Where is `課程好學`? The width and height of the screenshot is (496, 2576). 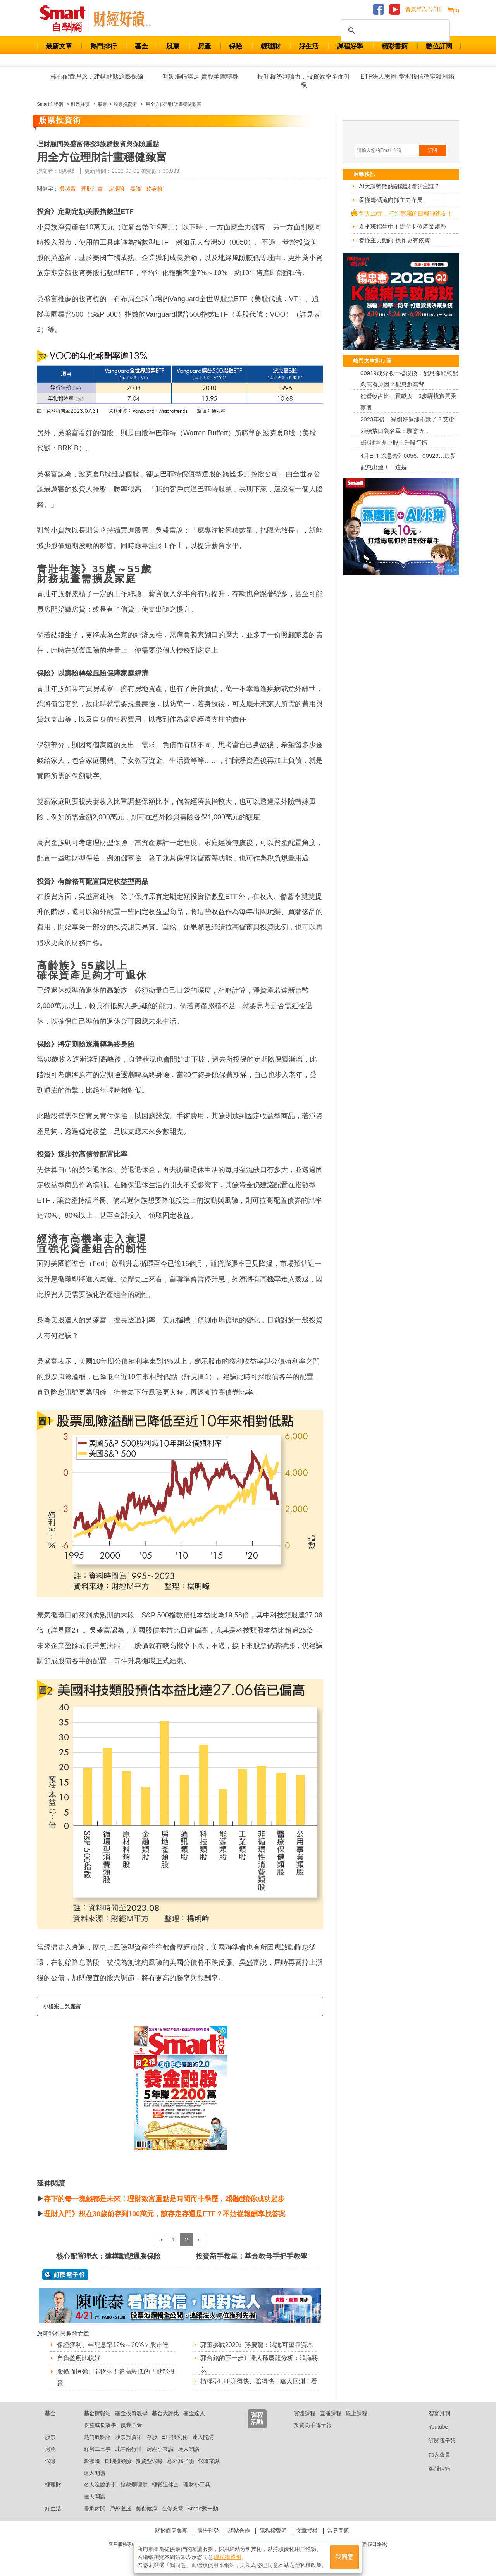
課程好學 is located at coordinates (350, 46).